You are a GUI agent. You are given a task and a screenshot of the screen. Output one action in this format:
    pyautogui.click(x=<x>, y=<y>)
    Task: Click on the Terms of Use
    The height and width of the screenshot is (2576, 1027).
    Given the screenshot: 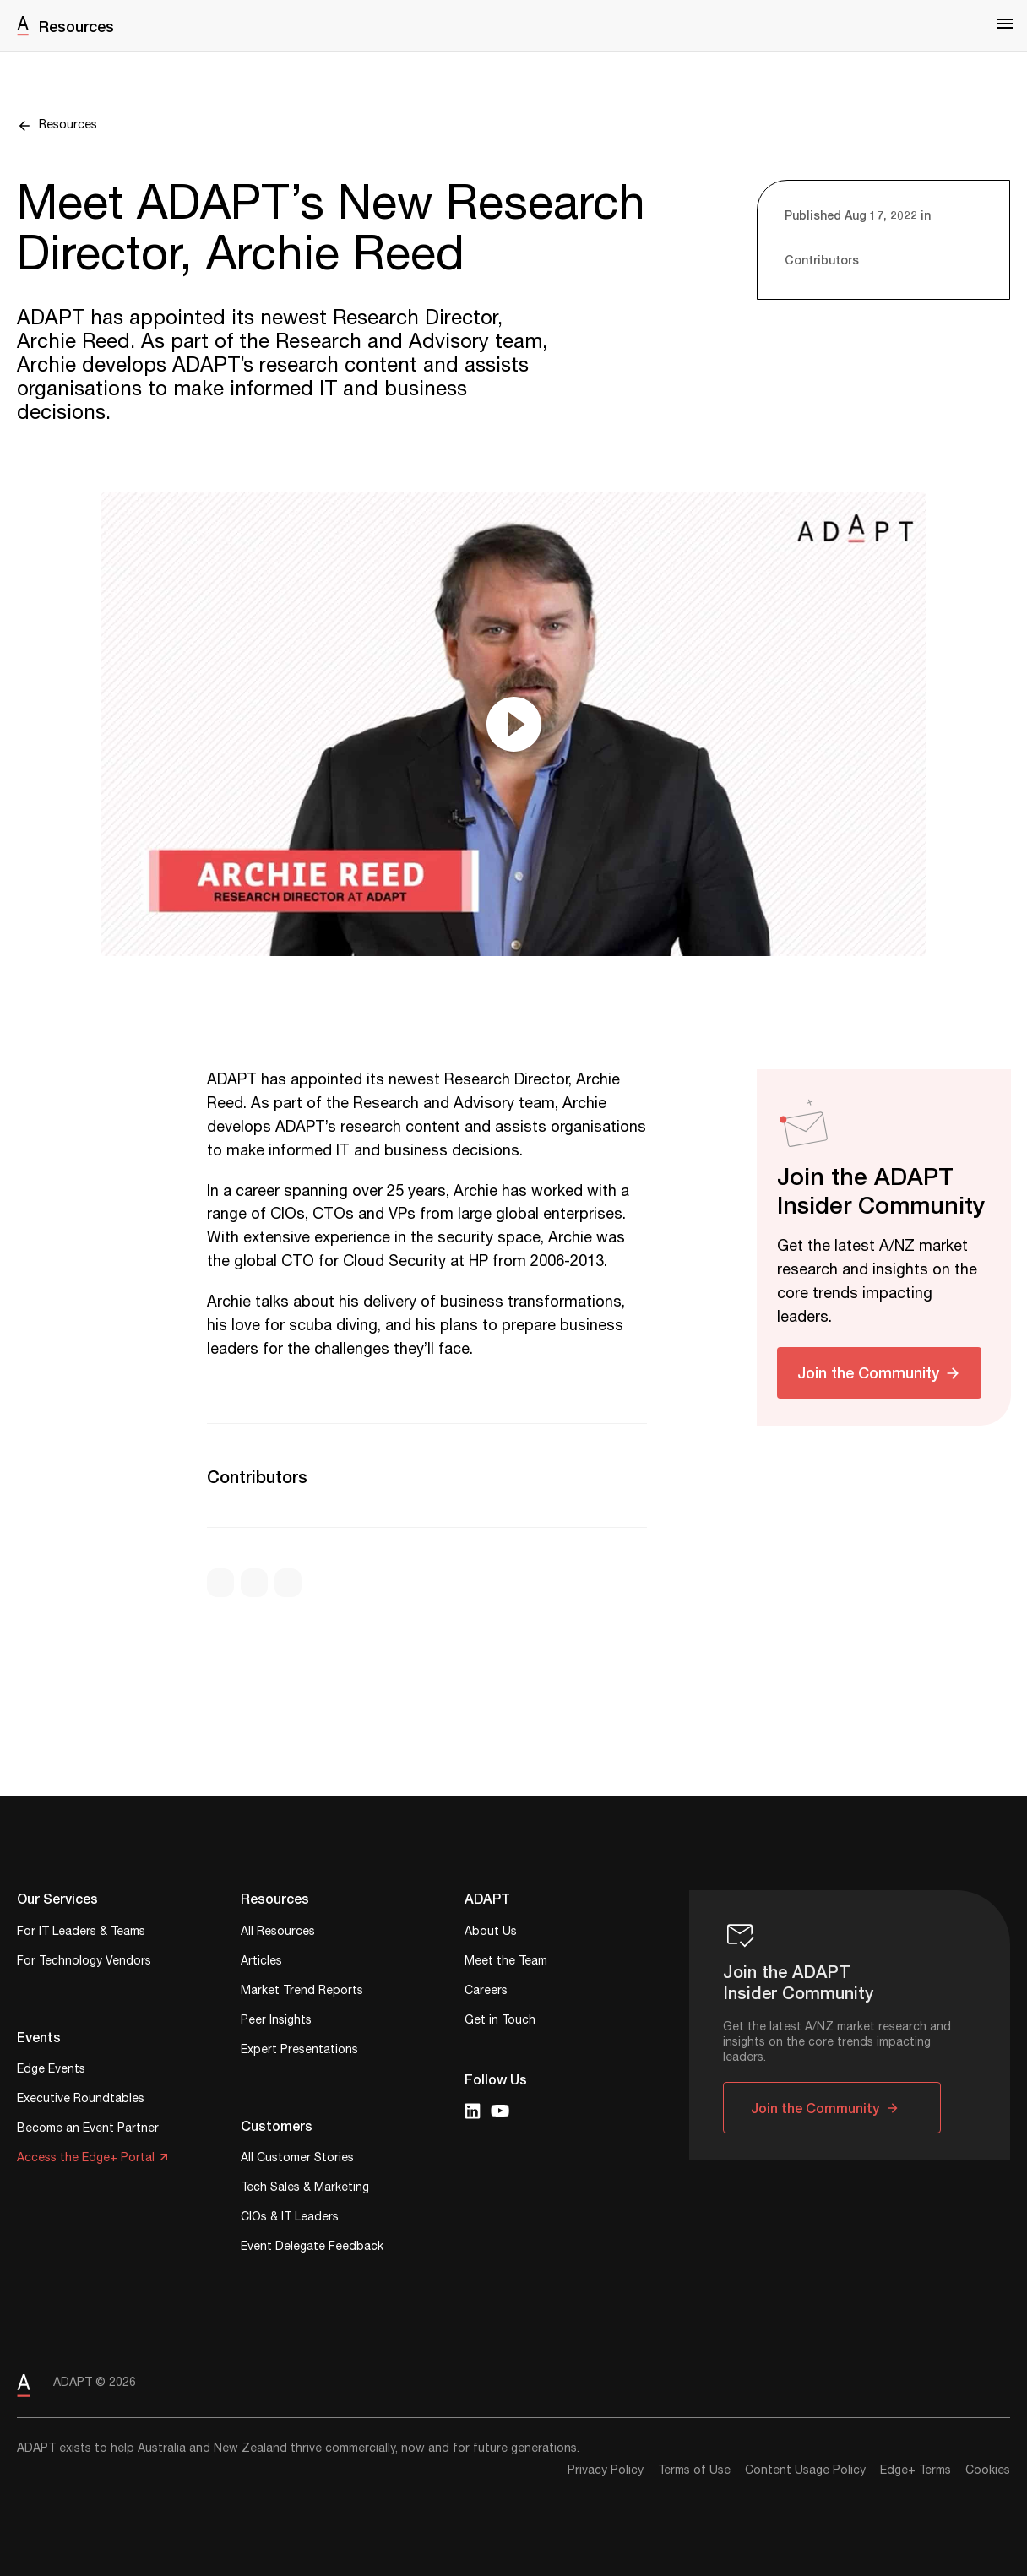 What is the action you would take?
    pyautogui.click(x=694, y=2470)
    